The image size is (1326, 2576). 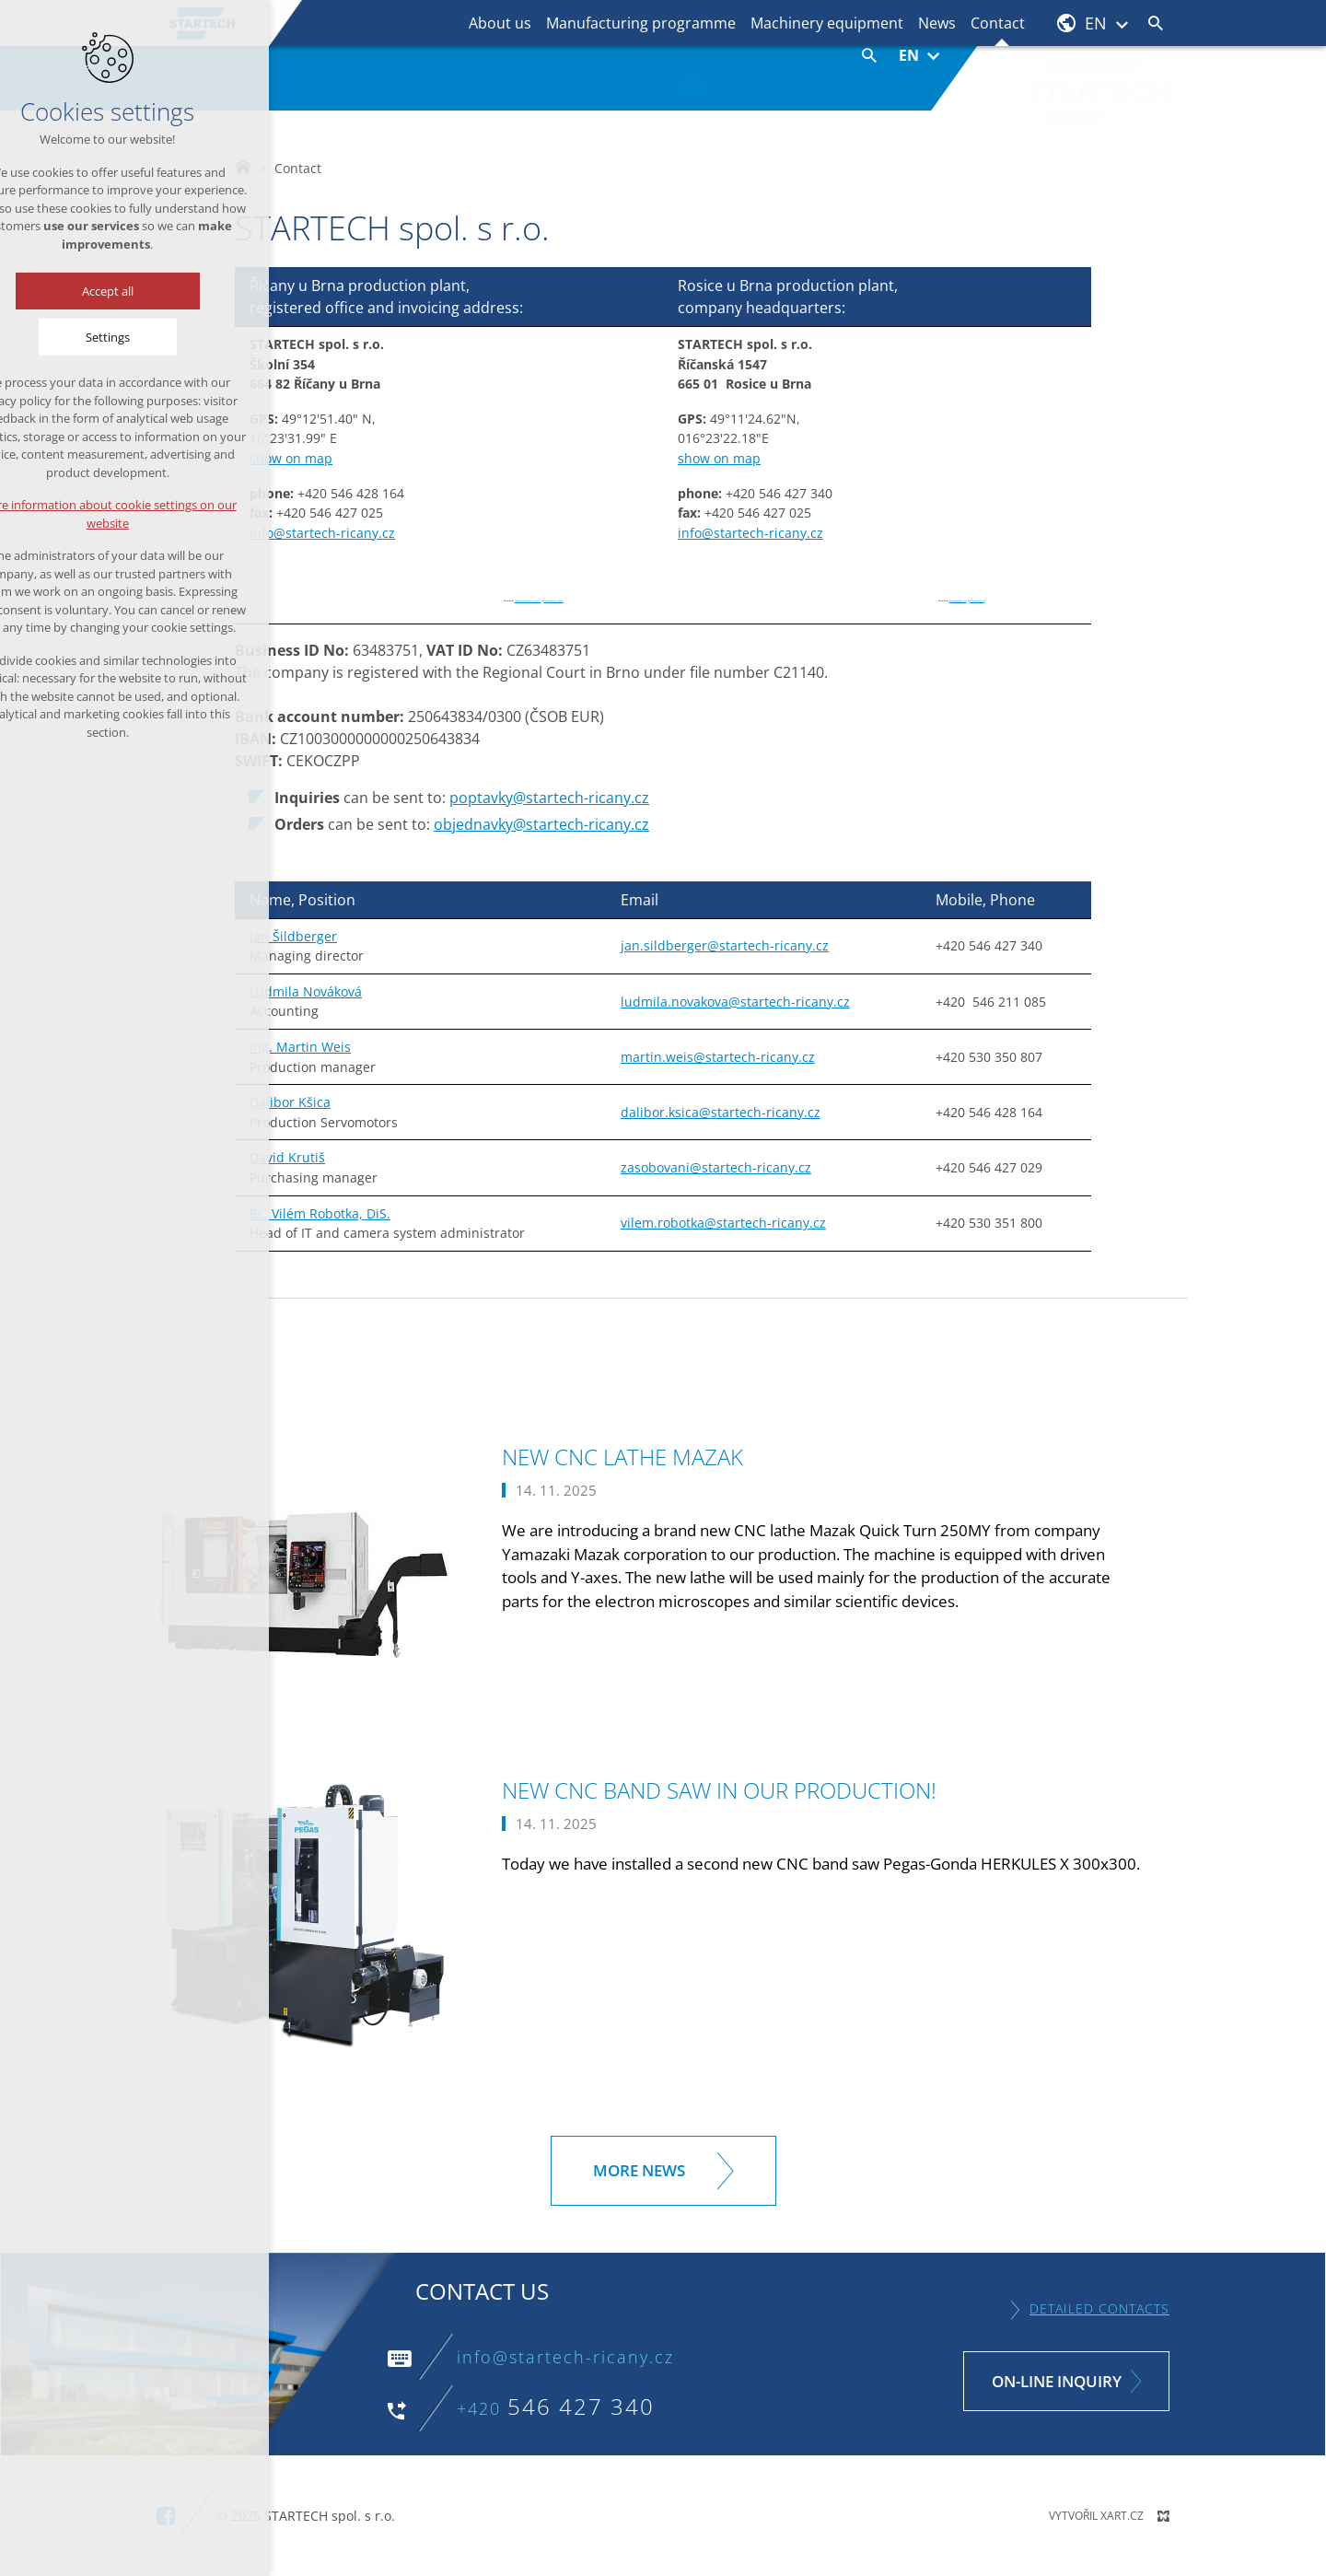 What do you see at coordinates (725, 945) in the screenshot?
I see `jan.sildberger@startech-ricany.cz` at bounding box center [725, 945].